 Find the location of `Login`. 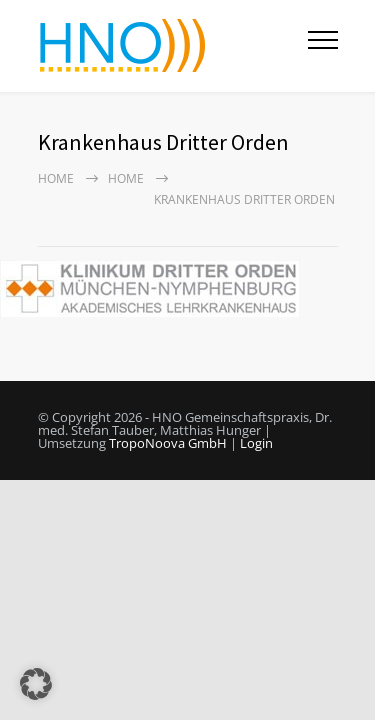

Login is located at coordinates (256, 443).